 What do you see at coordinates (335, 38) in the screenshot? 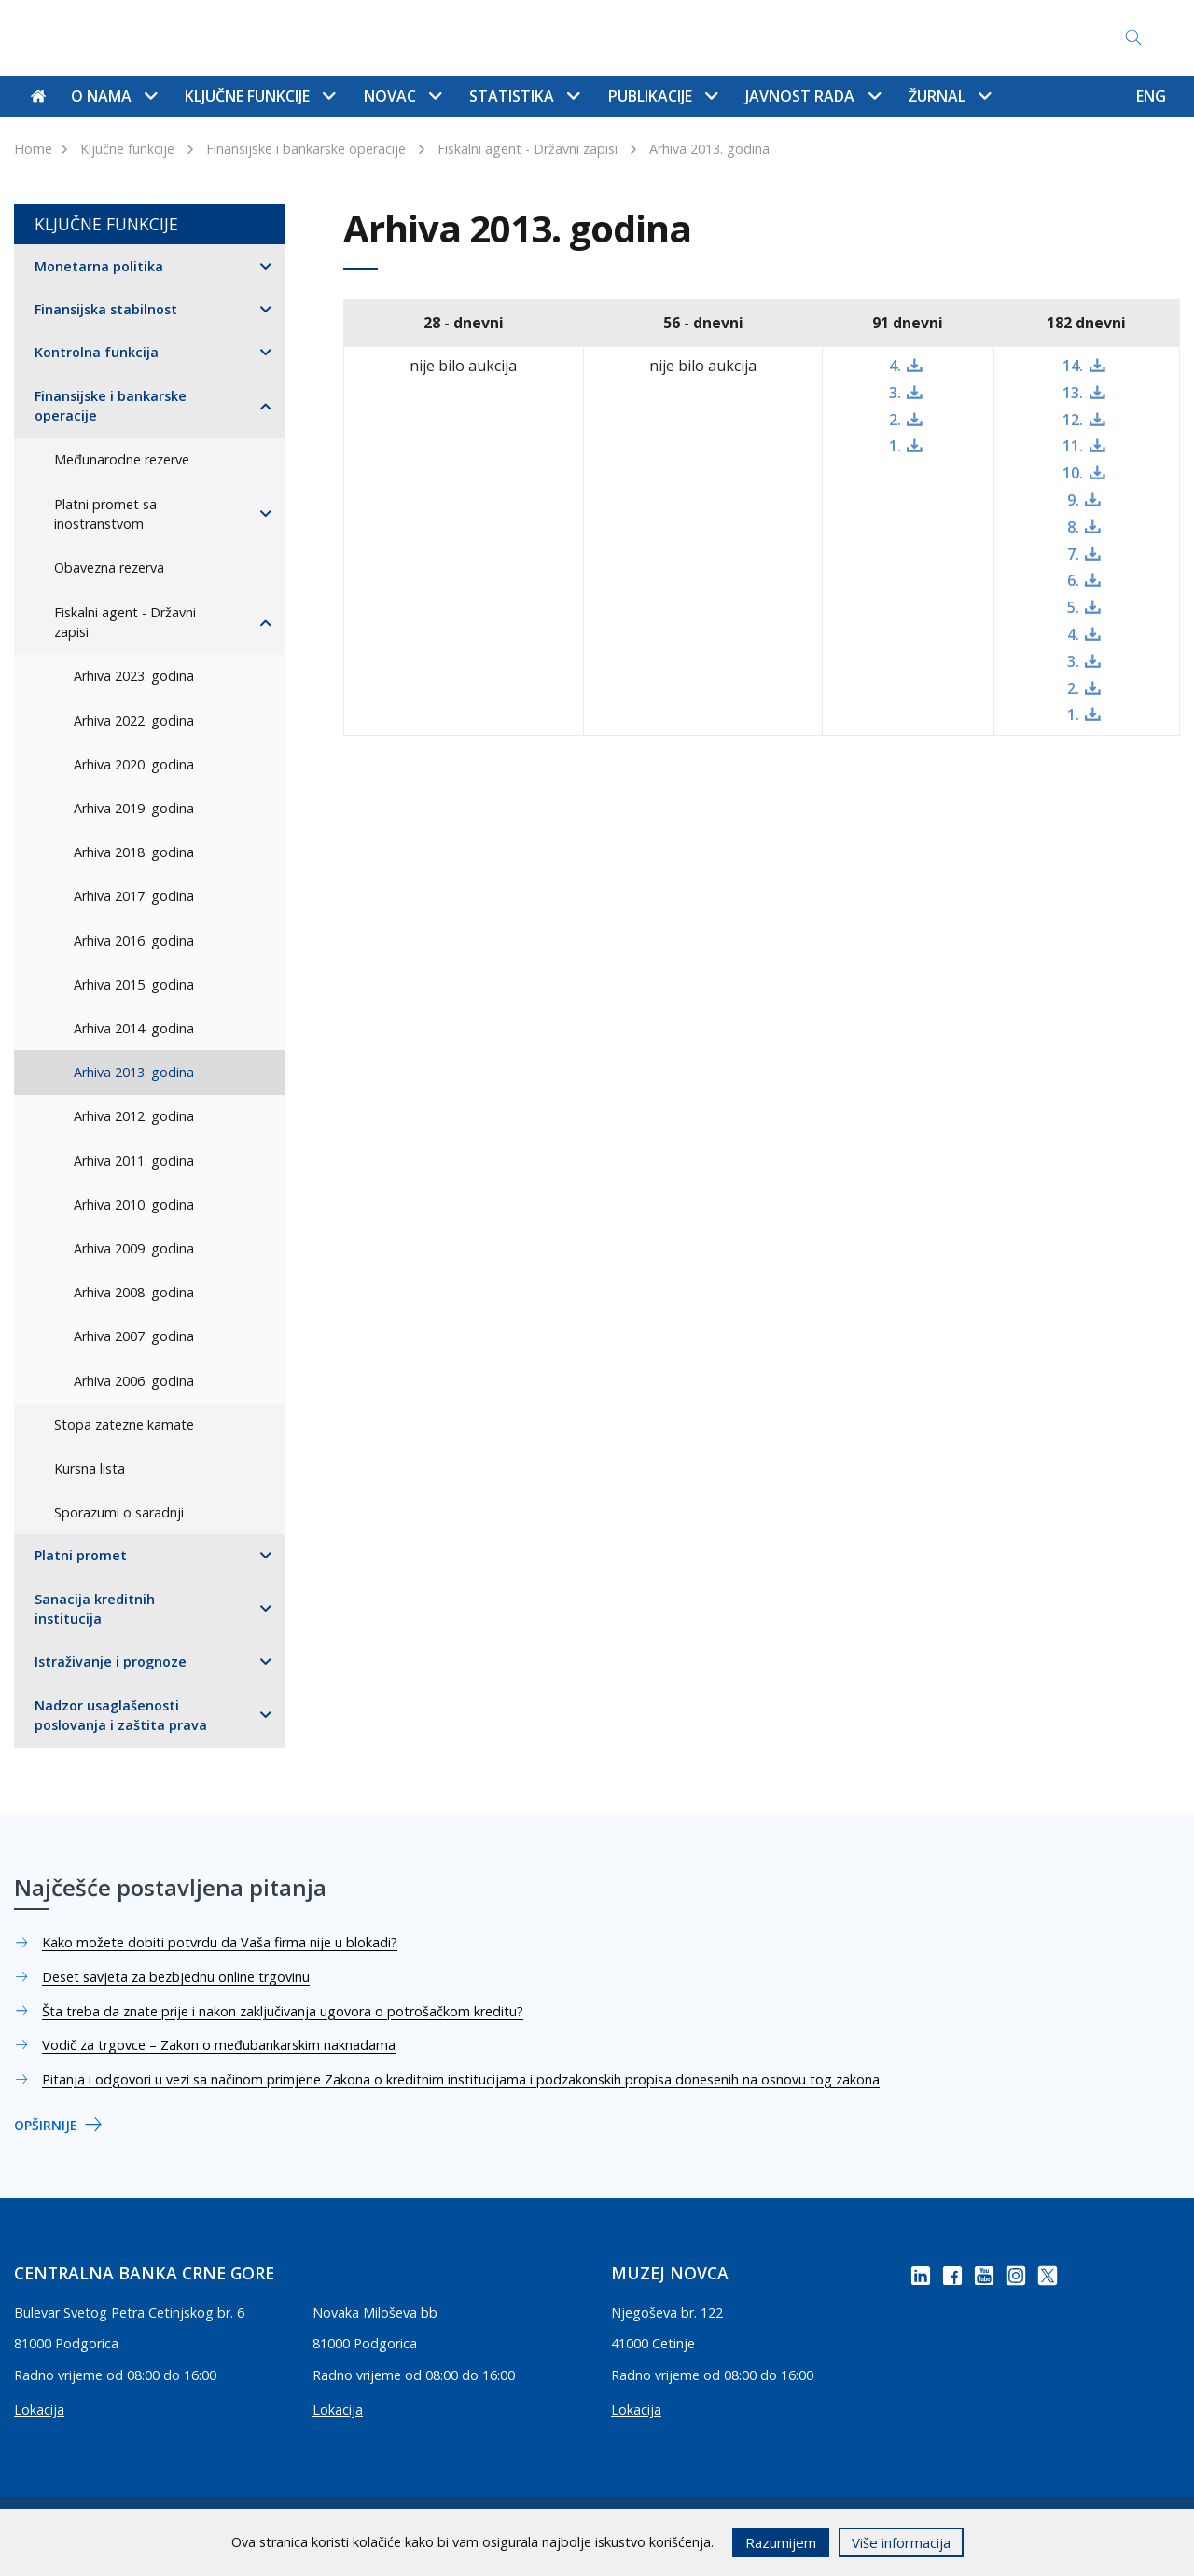
I see `Kontakti` at bounding box center [335, 38].